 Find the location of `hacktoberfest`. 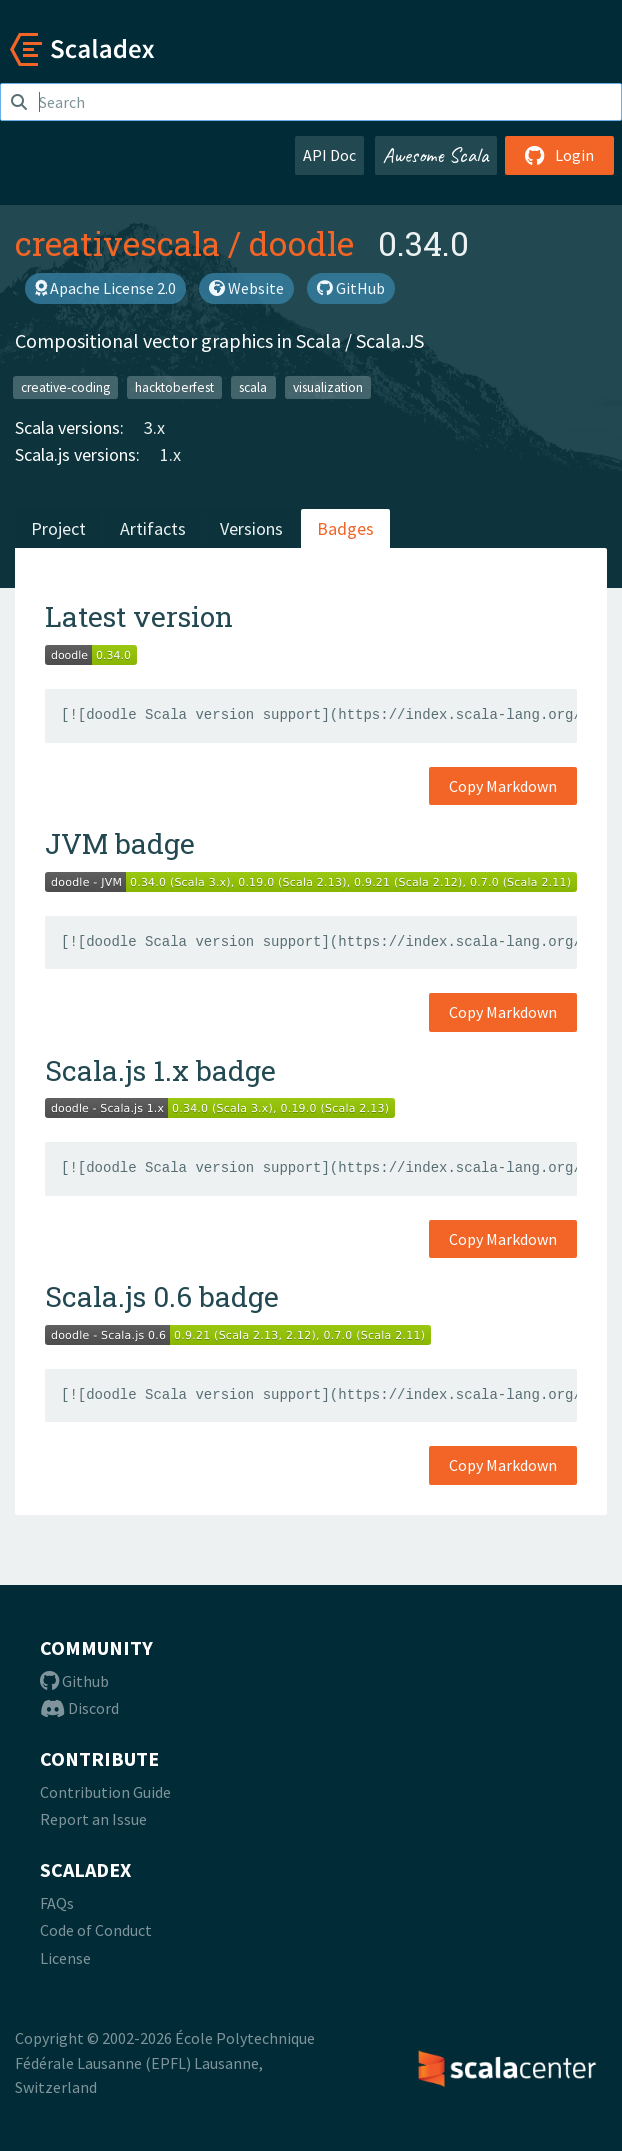

hacktoberfest is located at coordinates (174, 386).